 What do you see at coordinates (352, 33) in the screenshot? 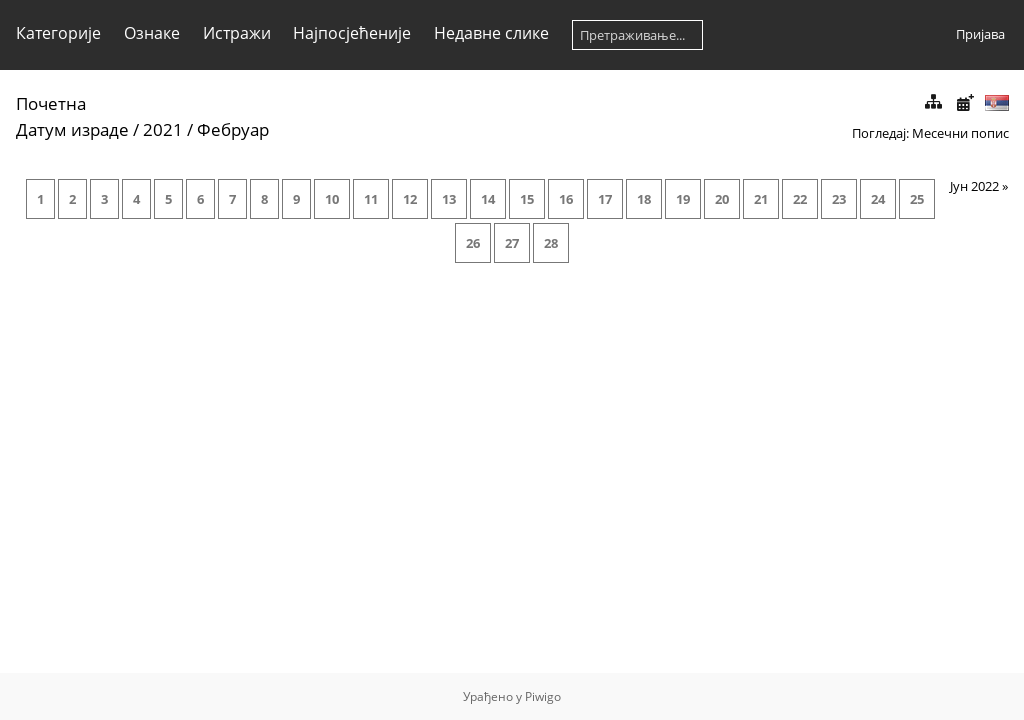
I see `Најпосјећеније` at bounding box center [352, 33].